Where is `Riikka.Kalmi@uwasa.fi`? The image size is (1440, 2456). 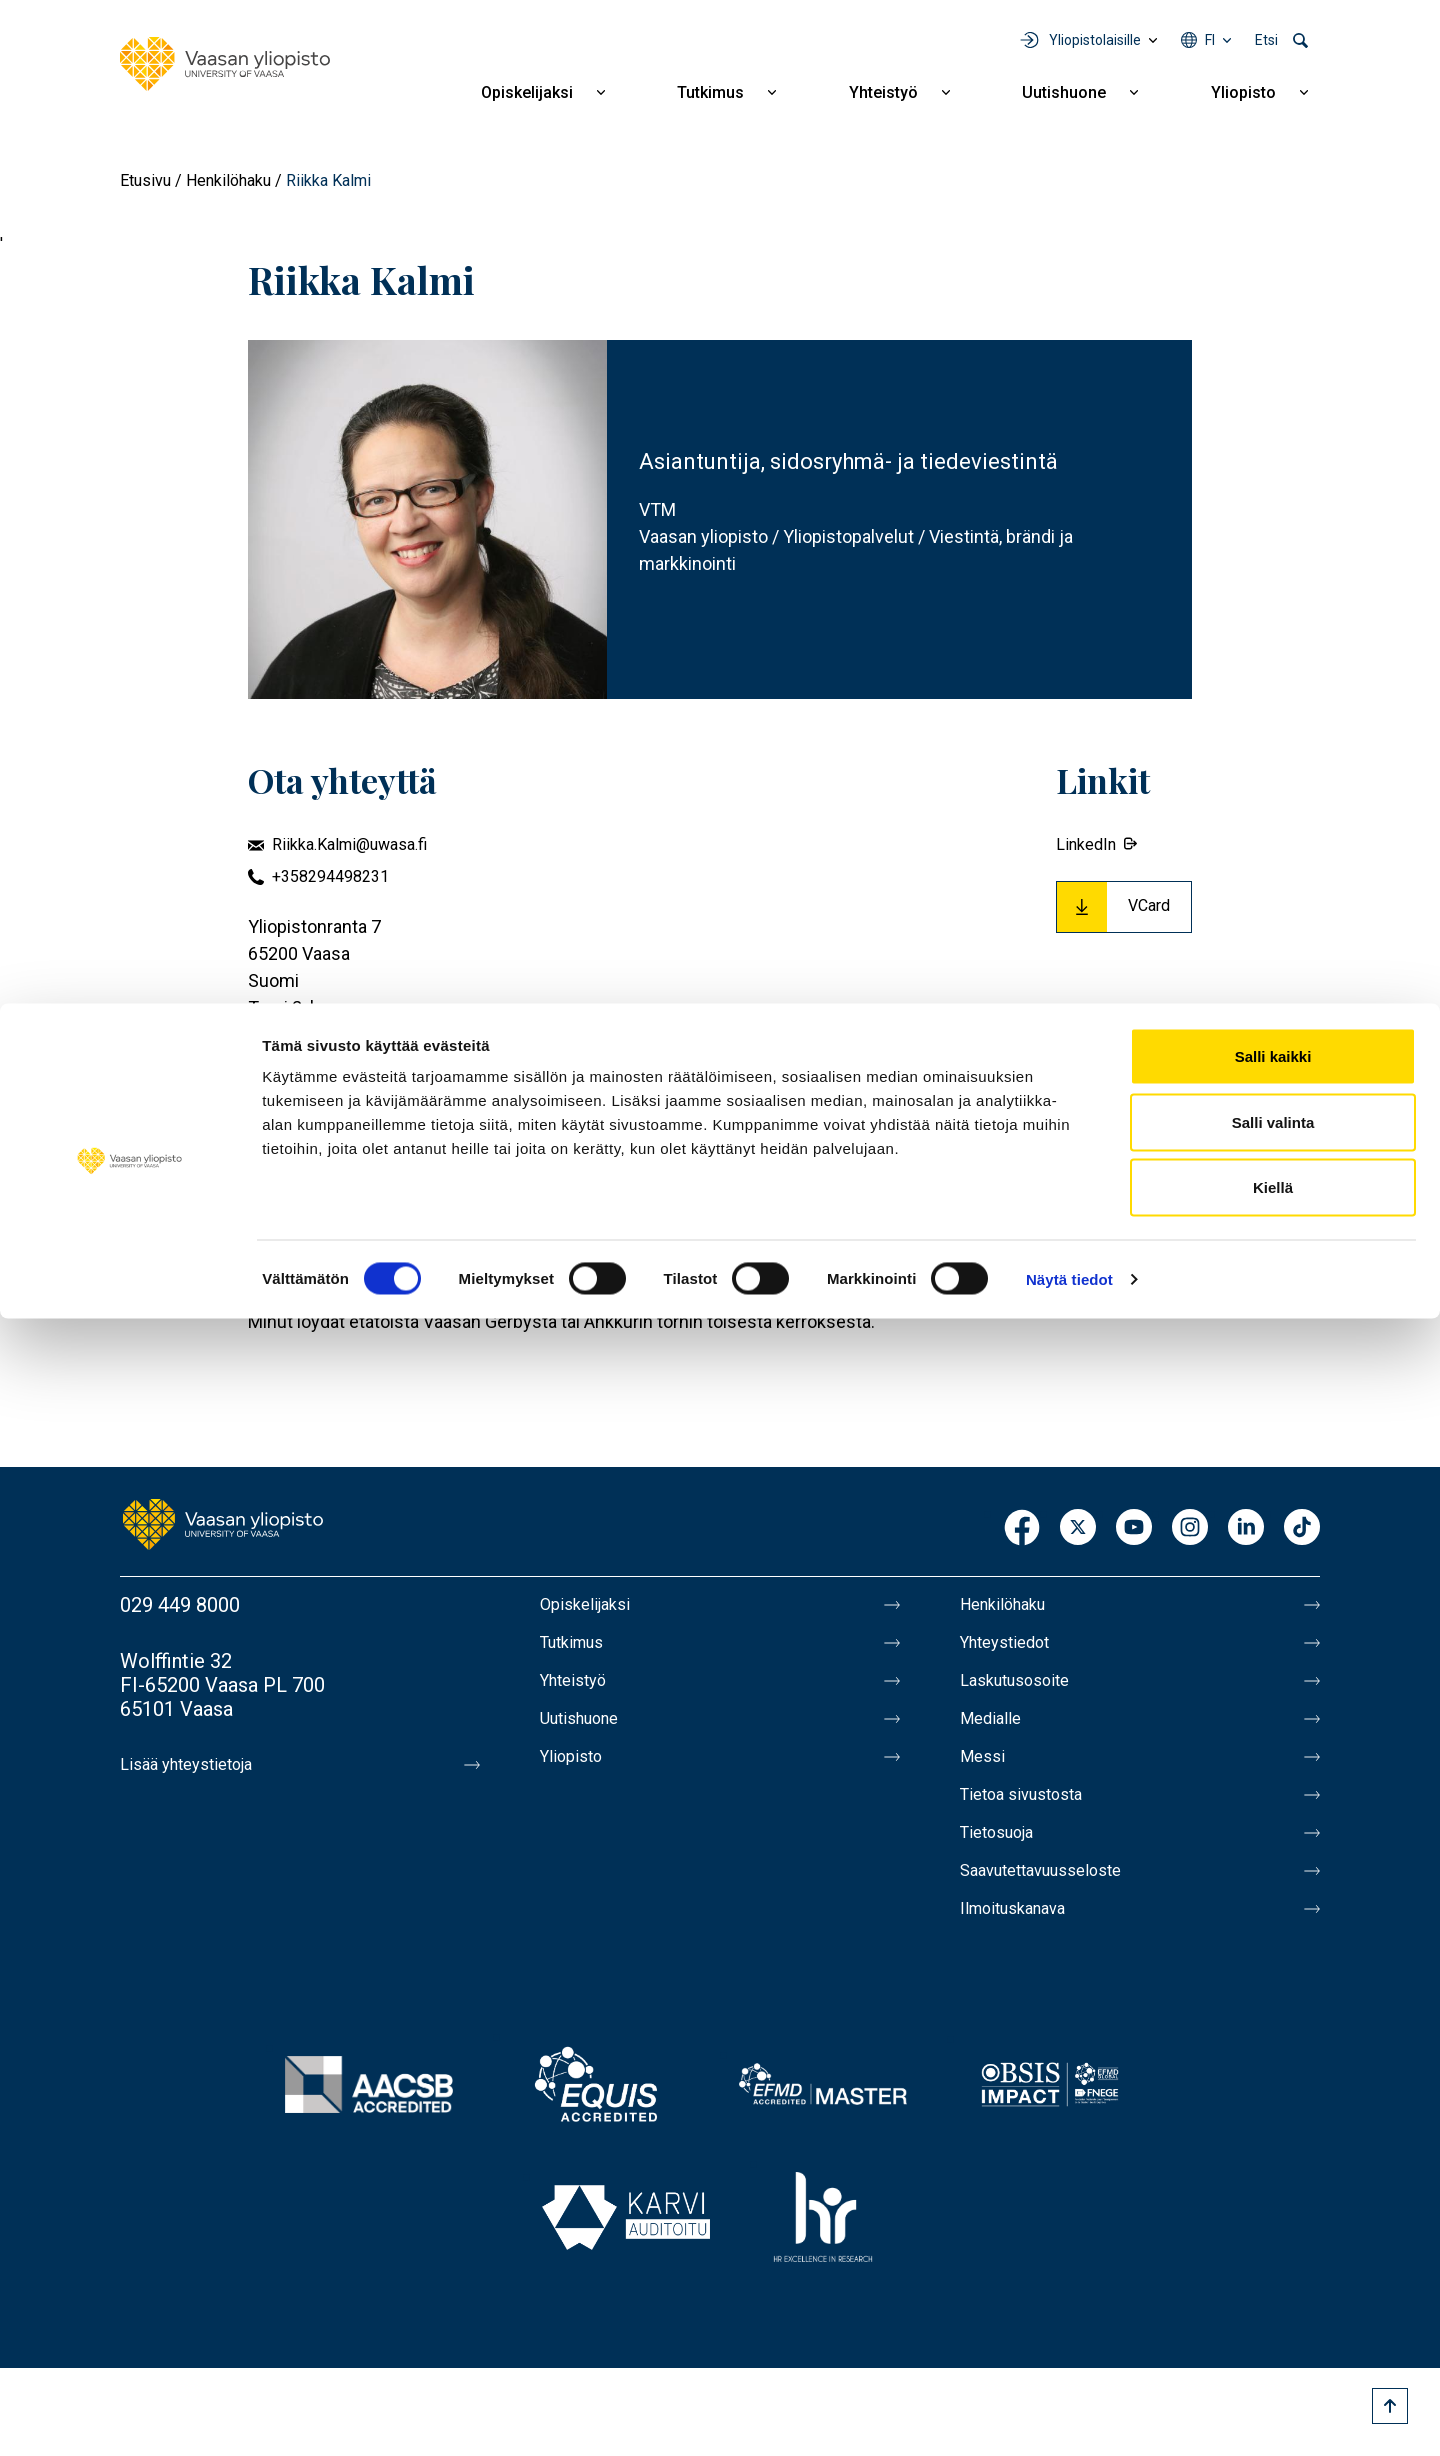
Riikka.Kalmi@uwasa.fi is located at coordinates (349, 844).